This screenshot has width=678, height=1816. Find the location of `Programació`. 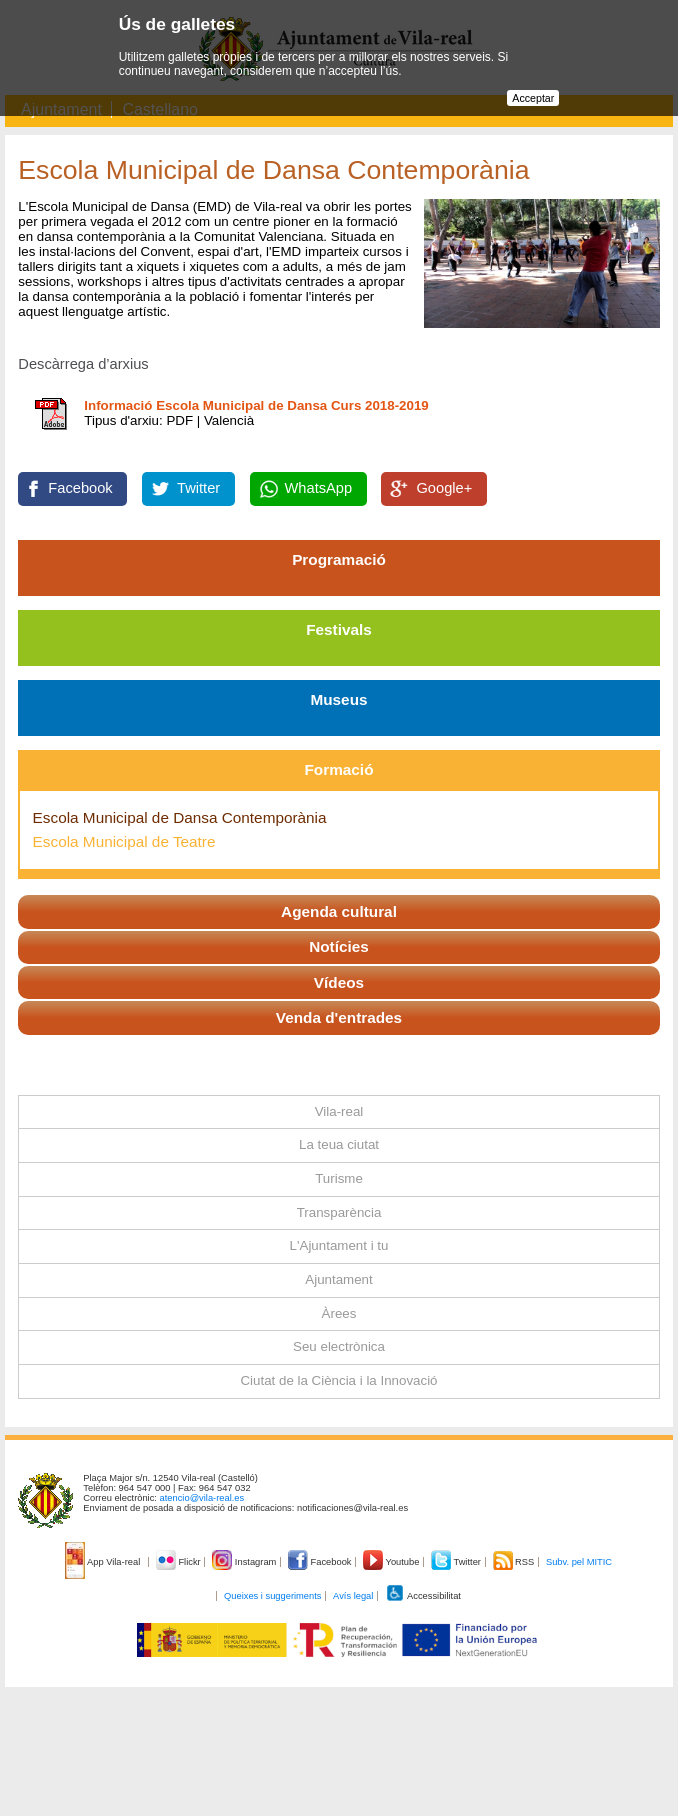

Programació is located at coordinates (339, 559).